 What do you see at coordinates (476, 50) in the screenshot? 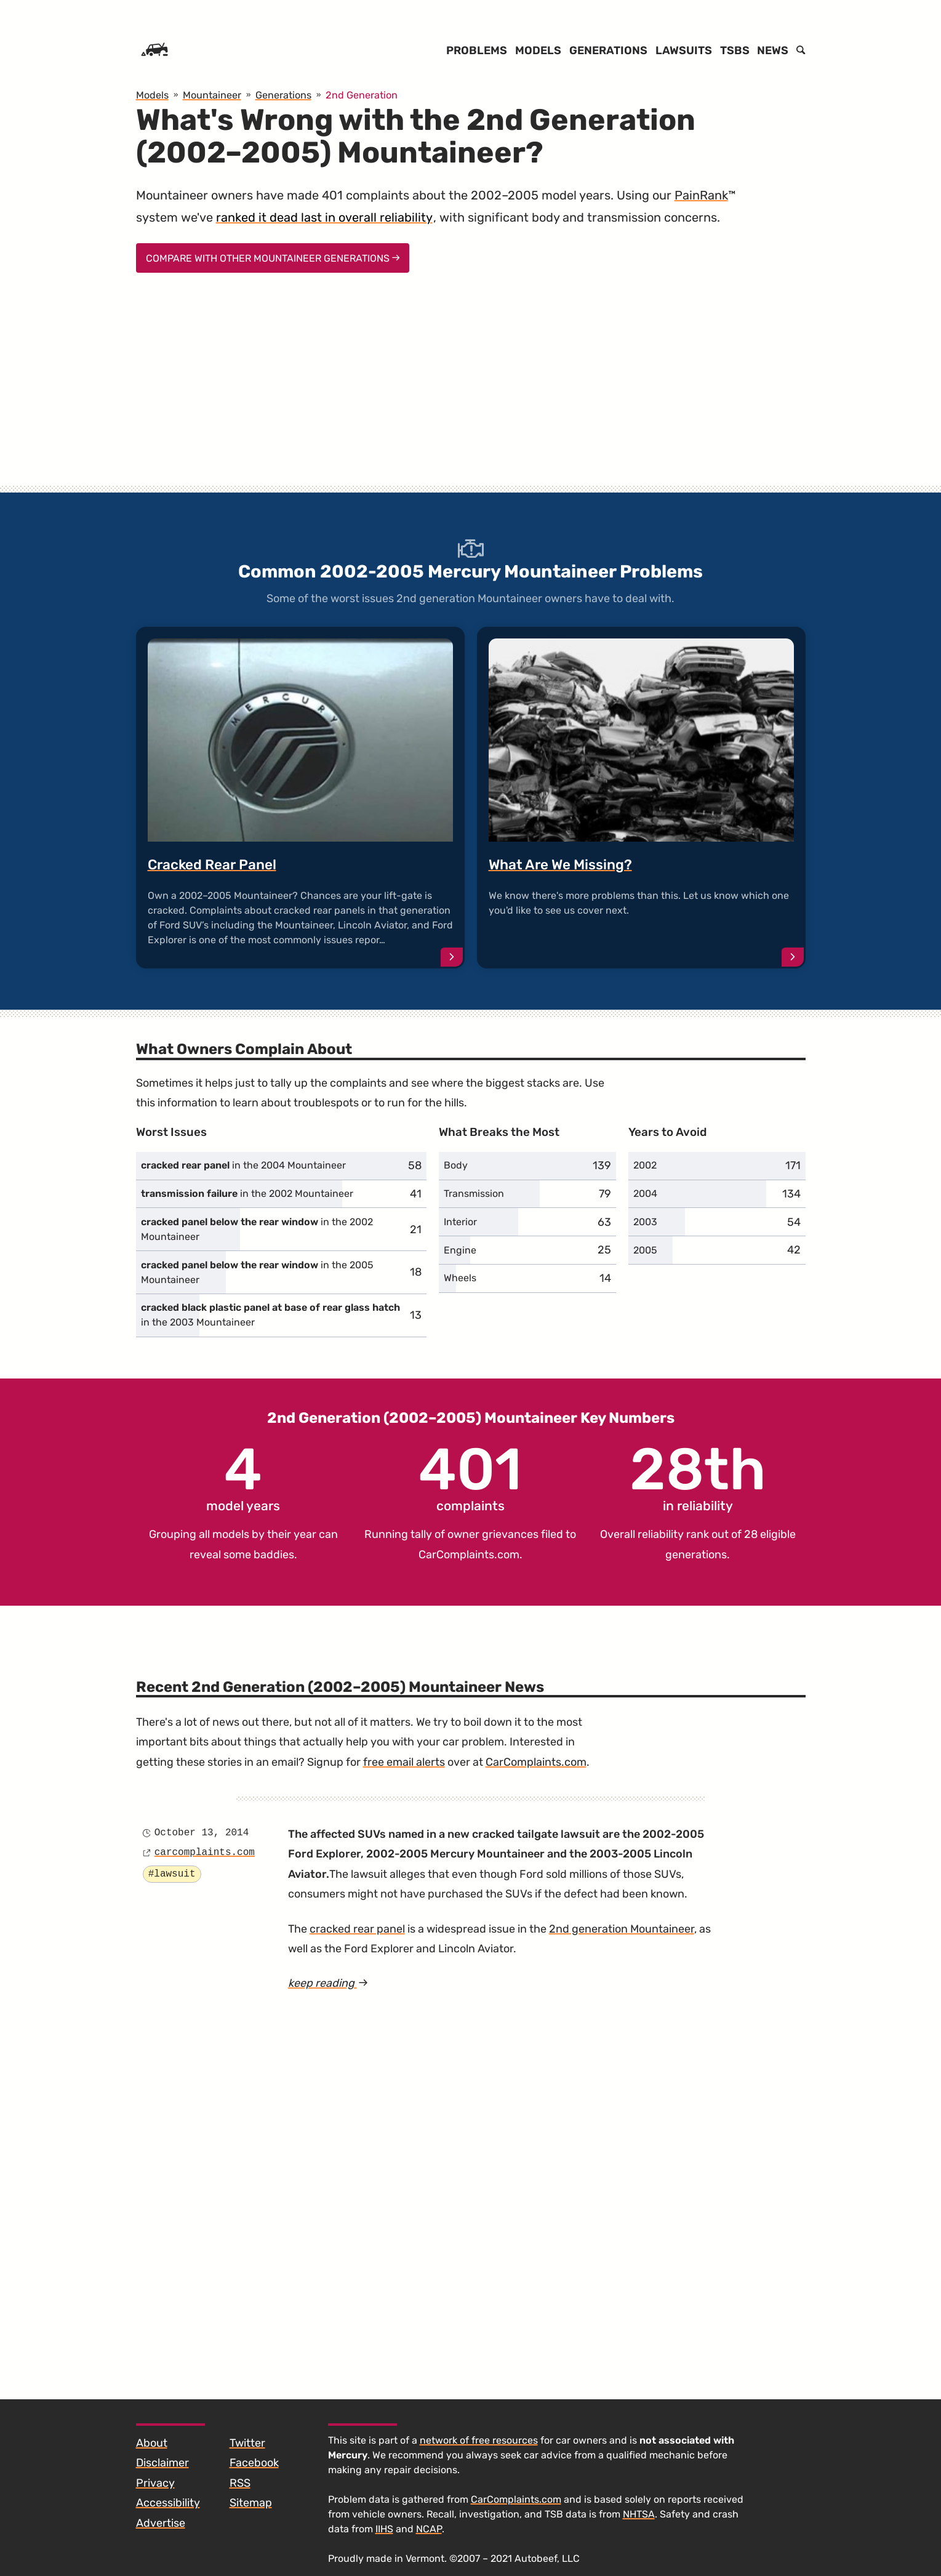
I see `Problems` at bounding box center [476, 50].